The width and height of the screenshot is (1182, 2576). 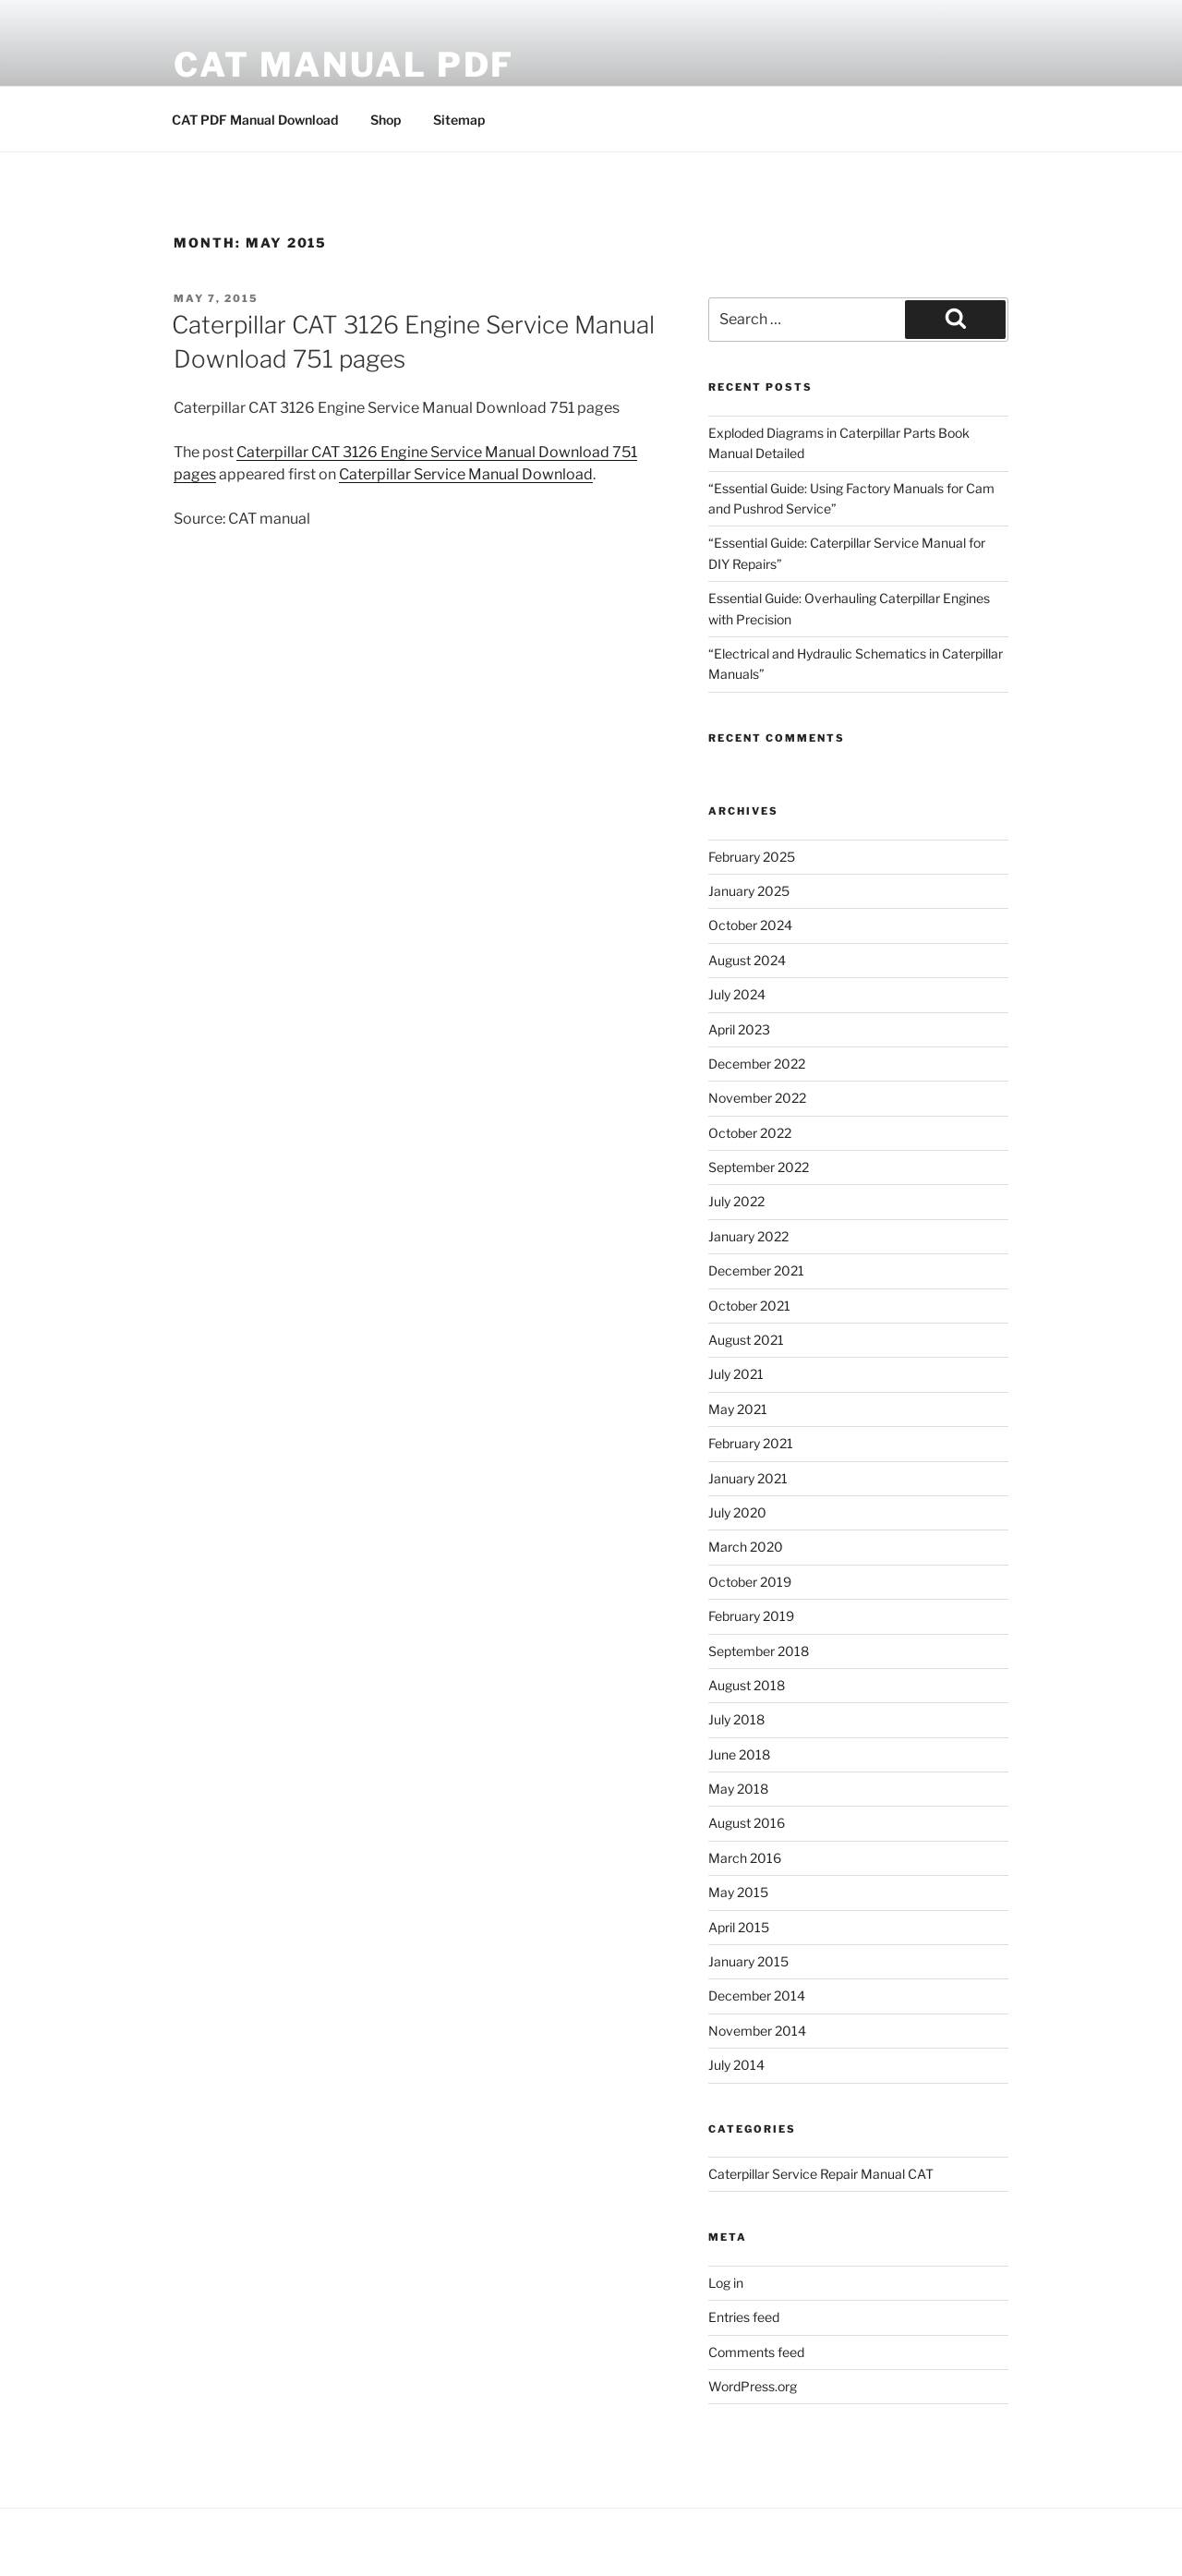 What do you see at coordinates (745, 1546) in the screenshot?
I see `March 2020` at bounding box center [745, 1546].